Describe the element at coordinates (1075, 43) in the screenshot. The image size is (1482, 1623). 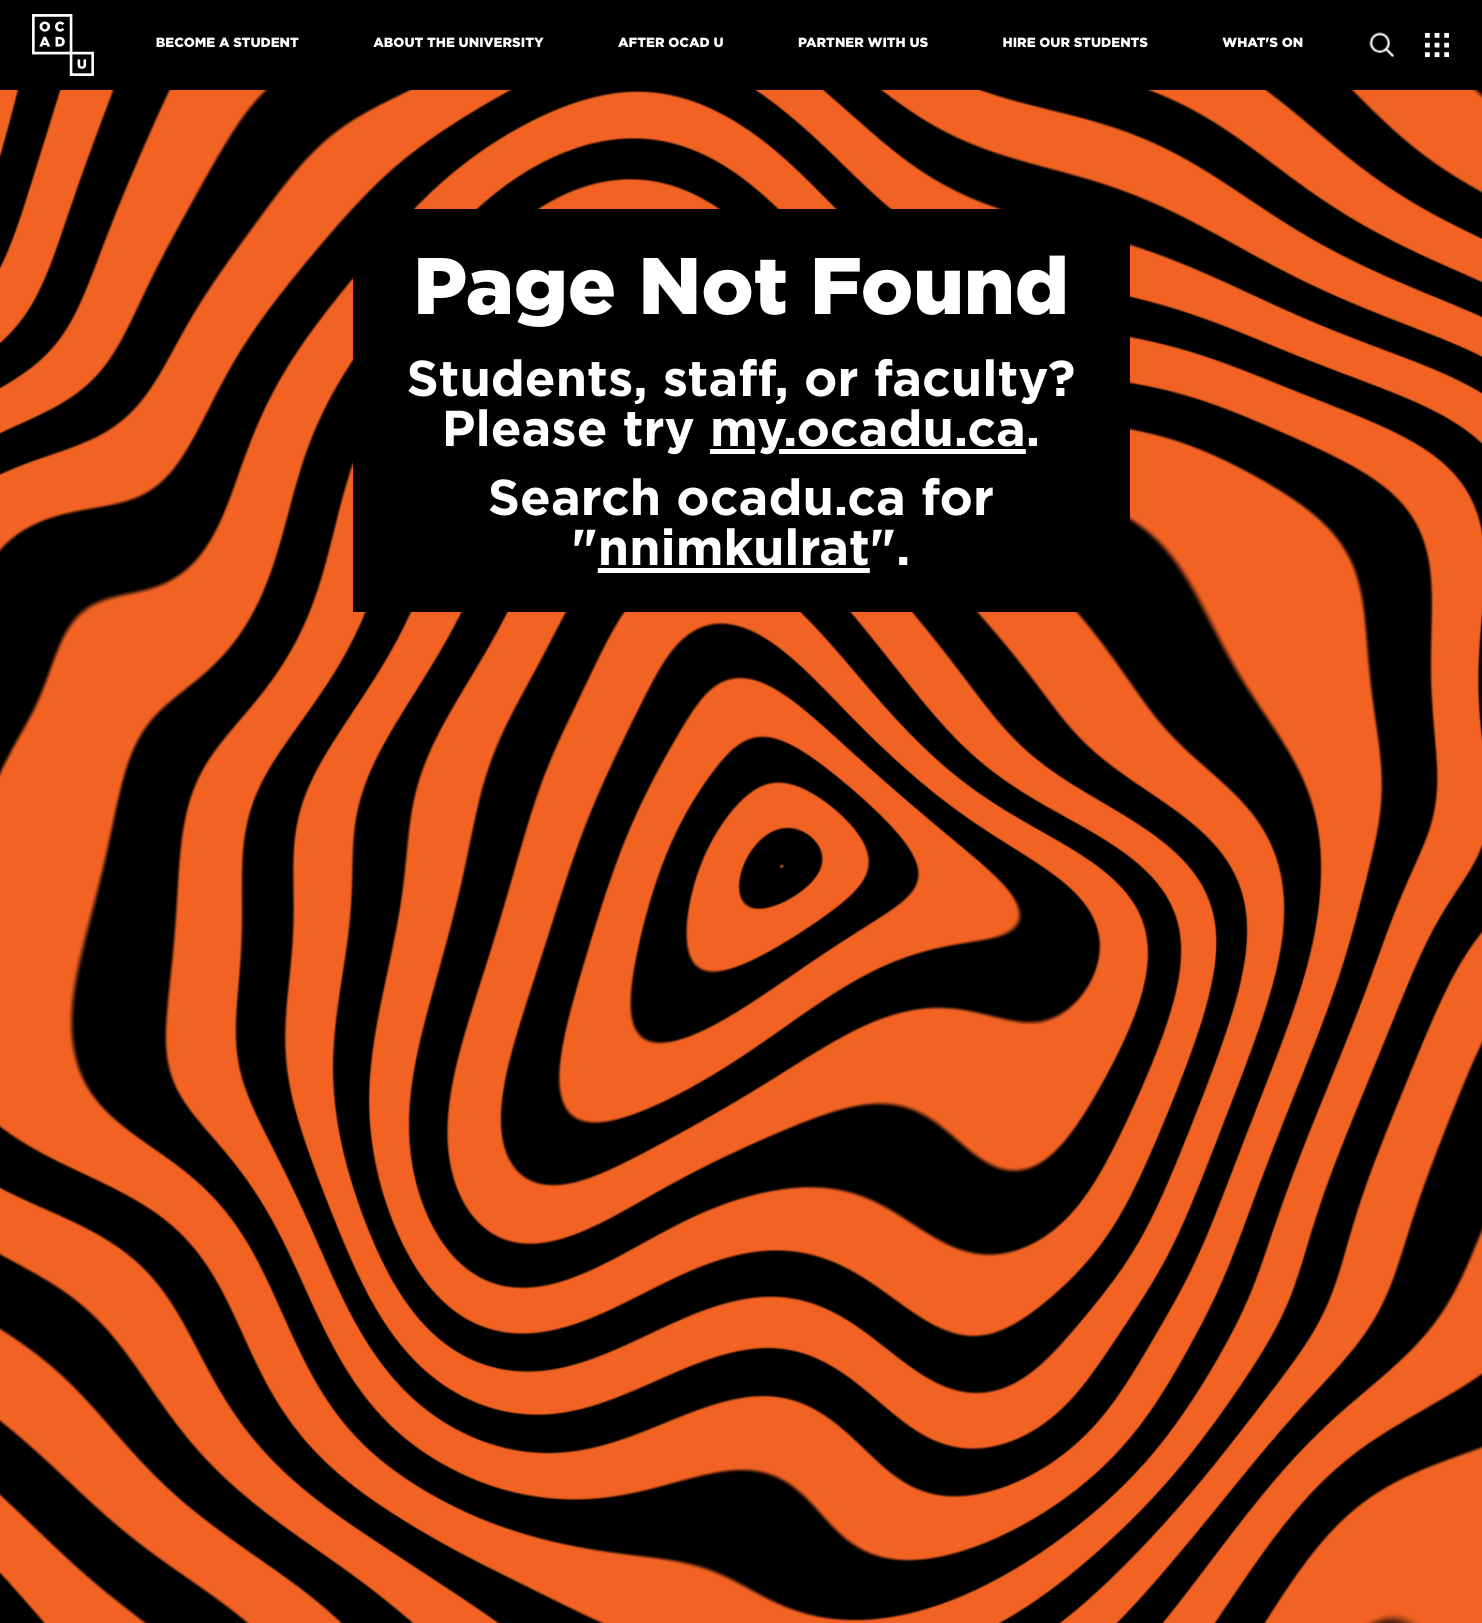
I see `Hire Our Students` at that location.